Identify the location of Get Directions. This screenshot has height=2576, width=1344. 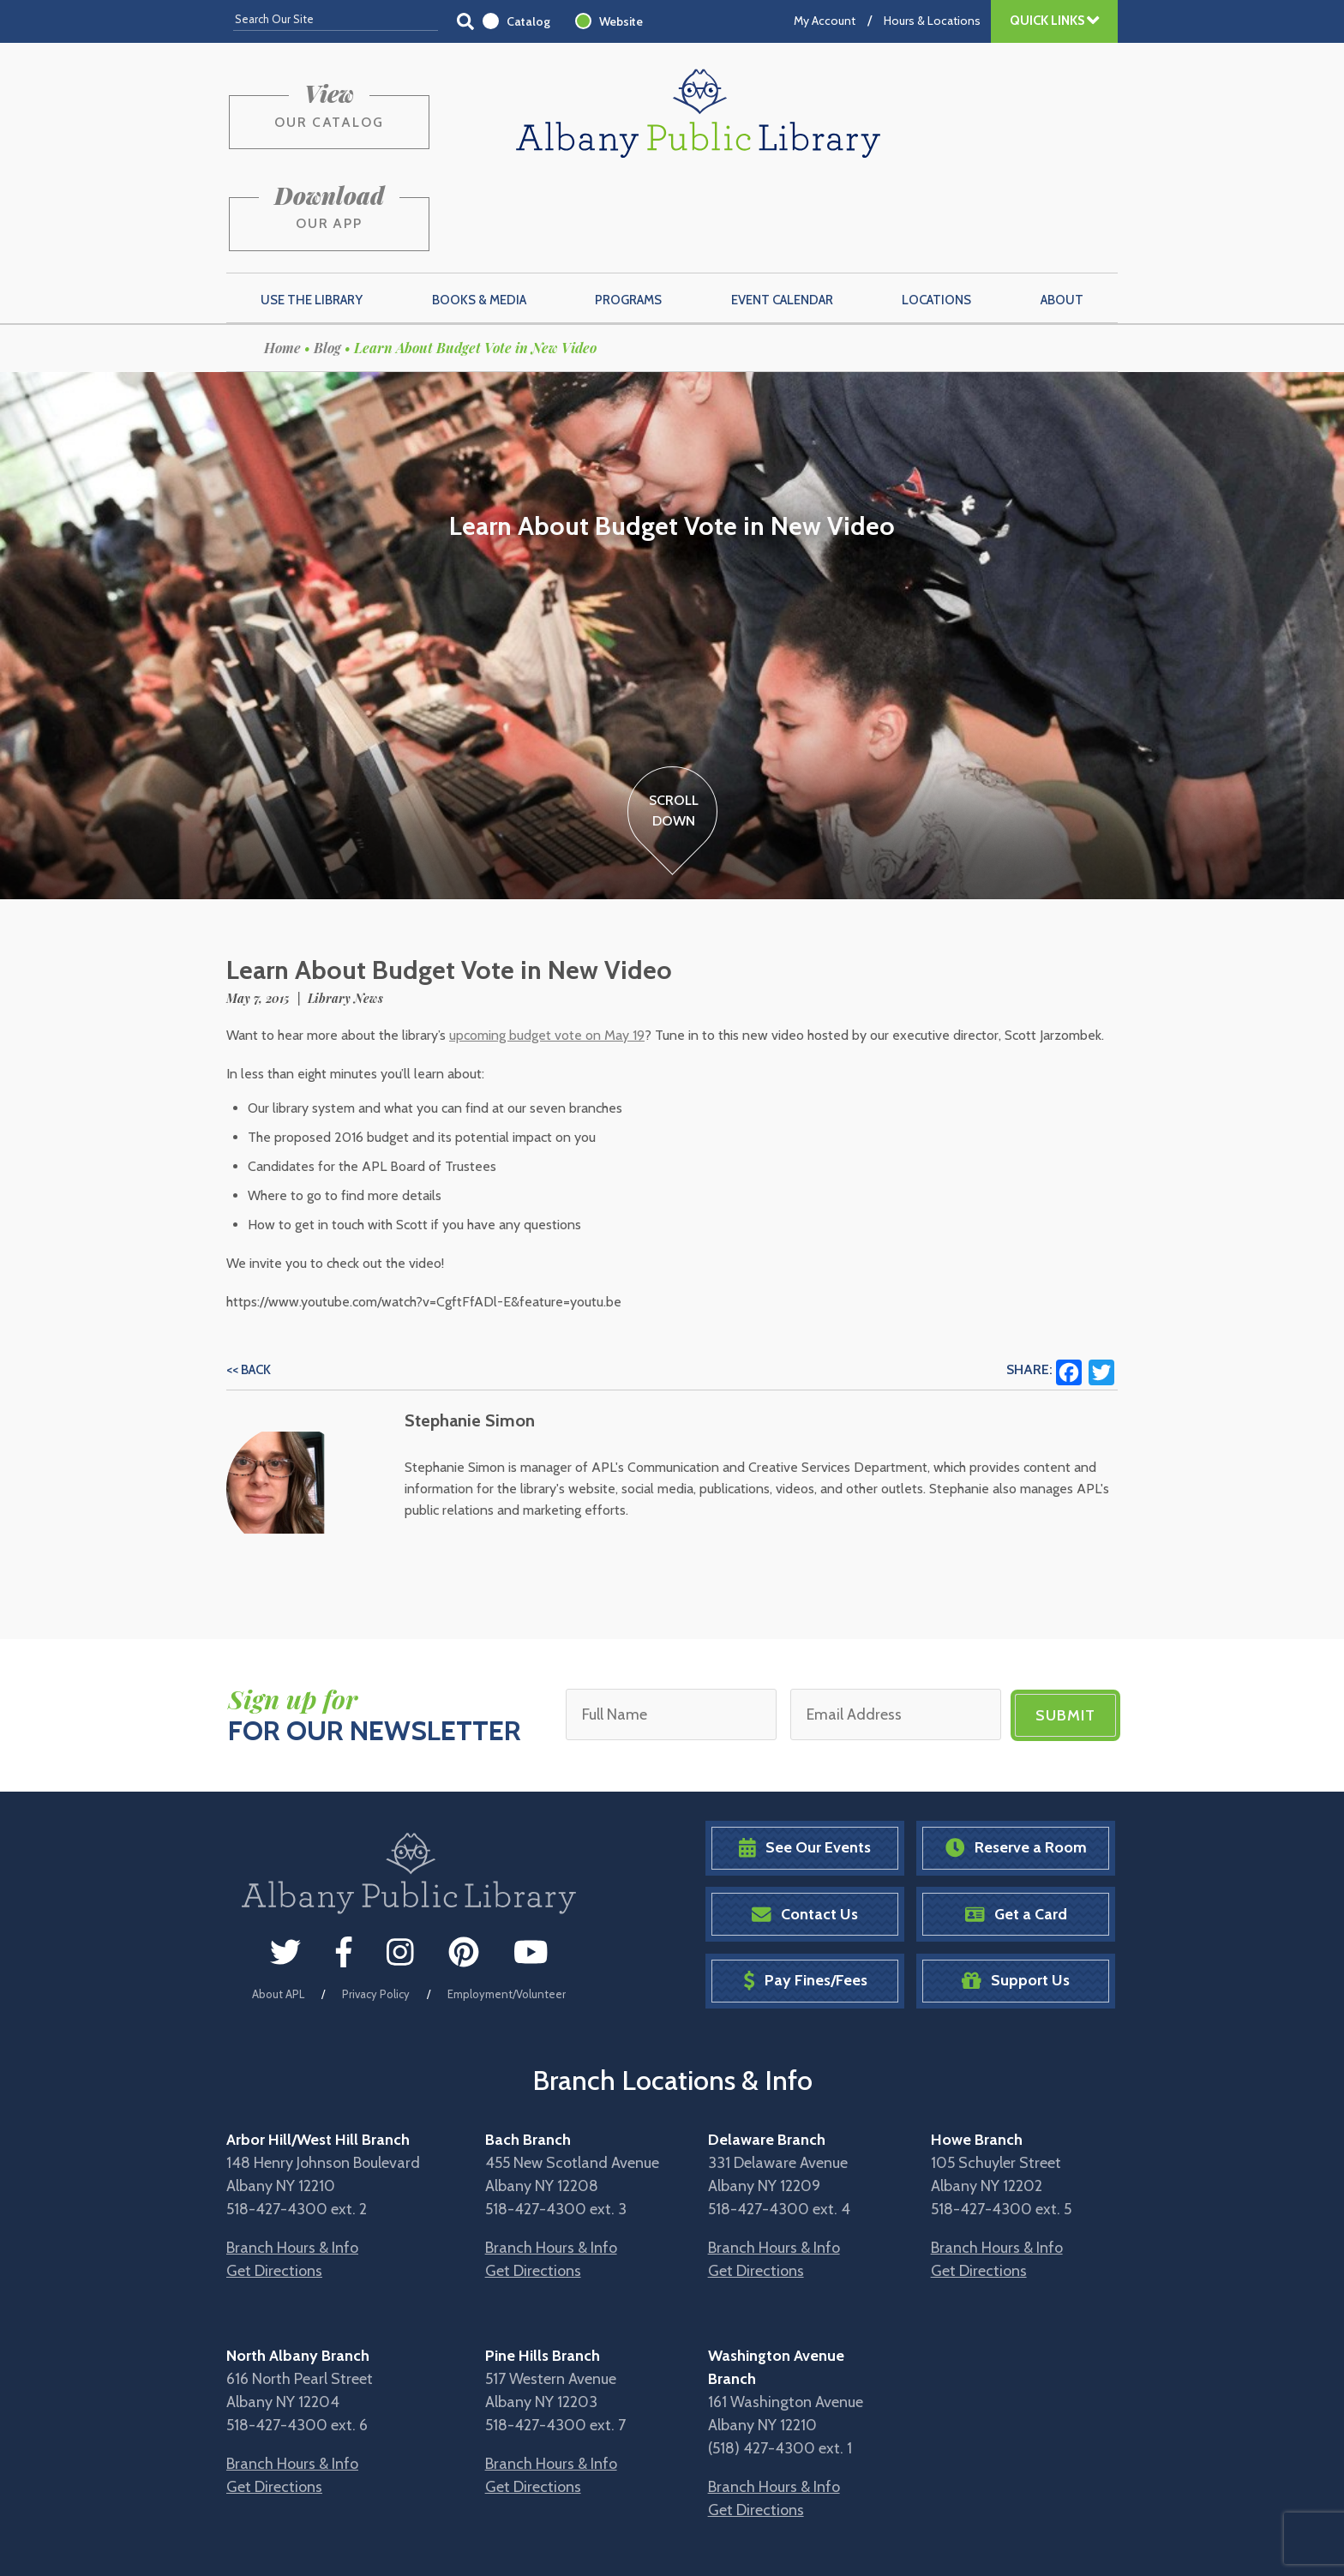
(274, 2185).